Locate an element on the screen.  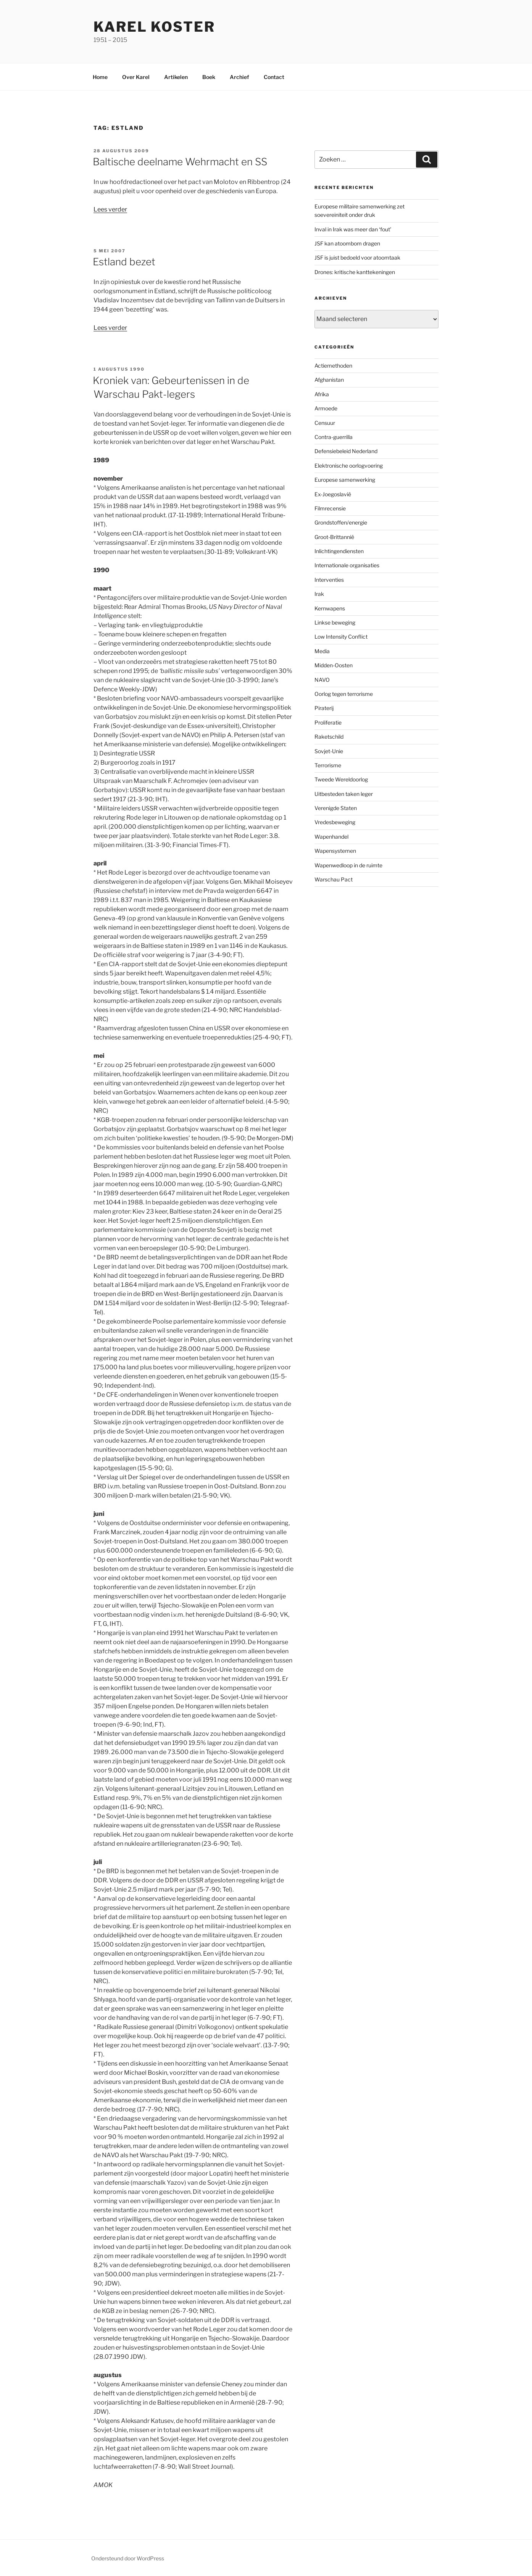
Baltische deelname Wehrmacht en SS is located at coordinates (180, 162).